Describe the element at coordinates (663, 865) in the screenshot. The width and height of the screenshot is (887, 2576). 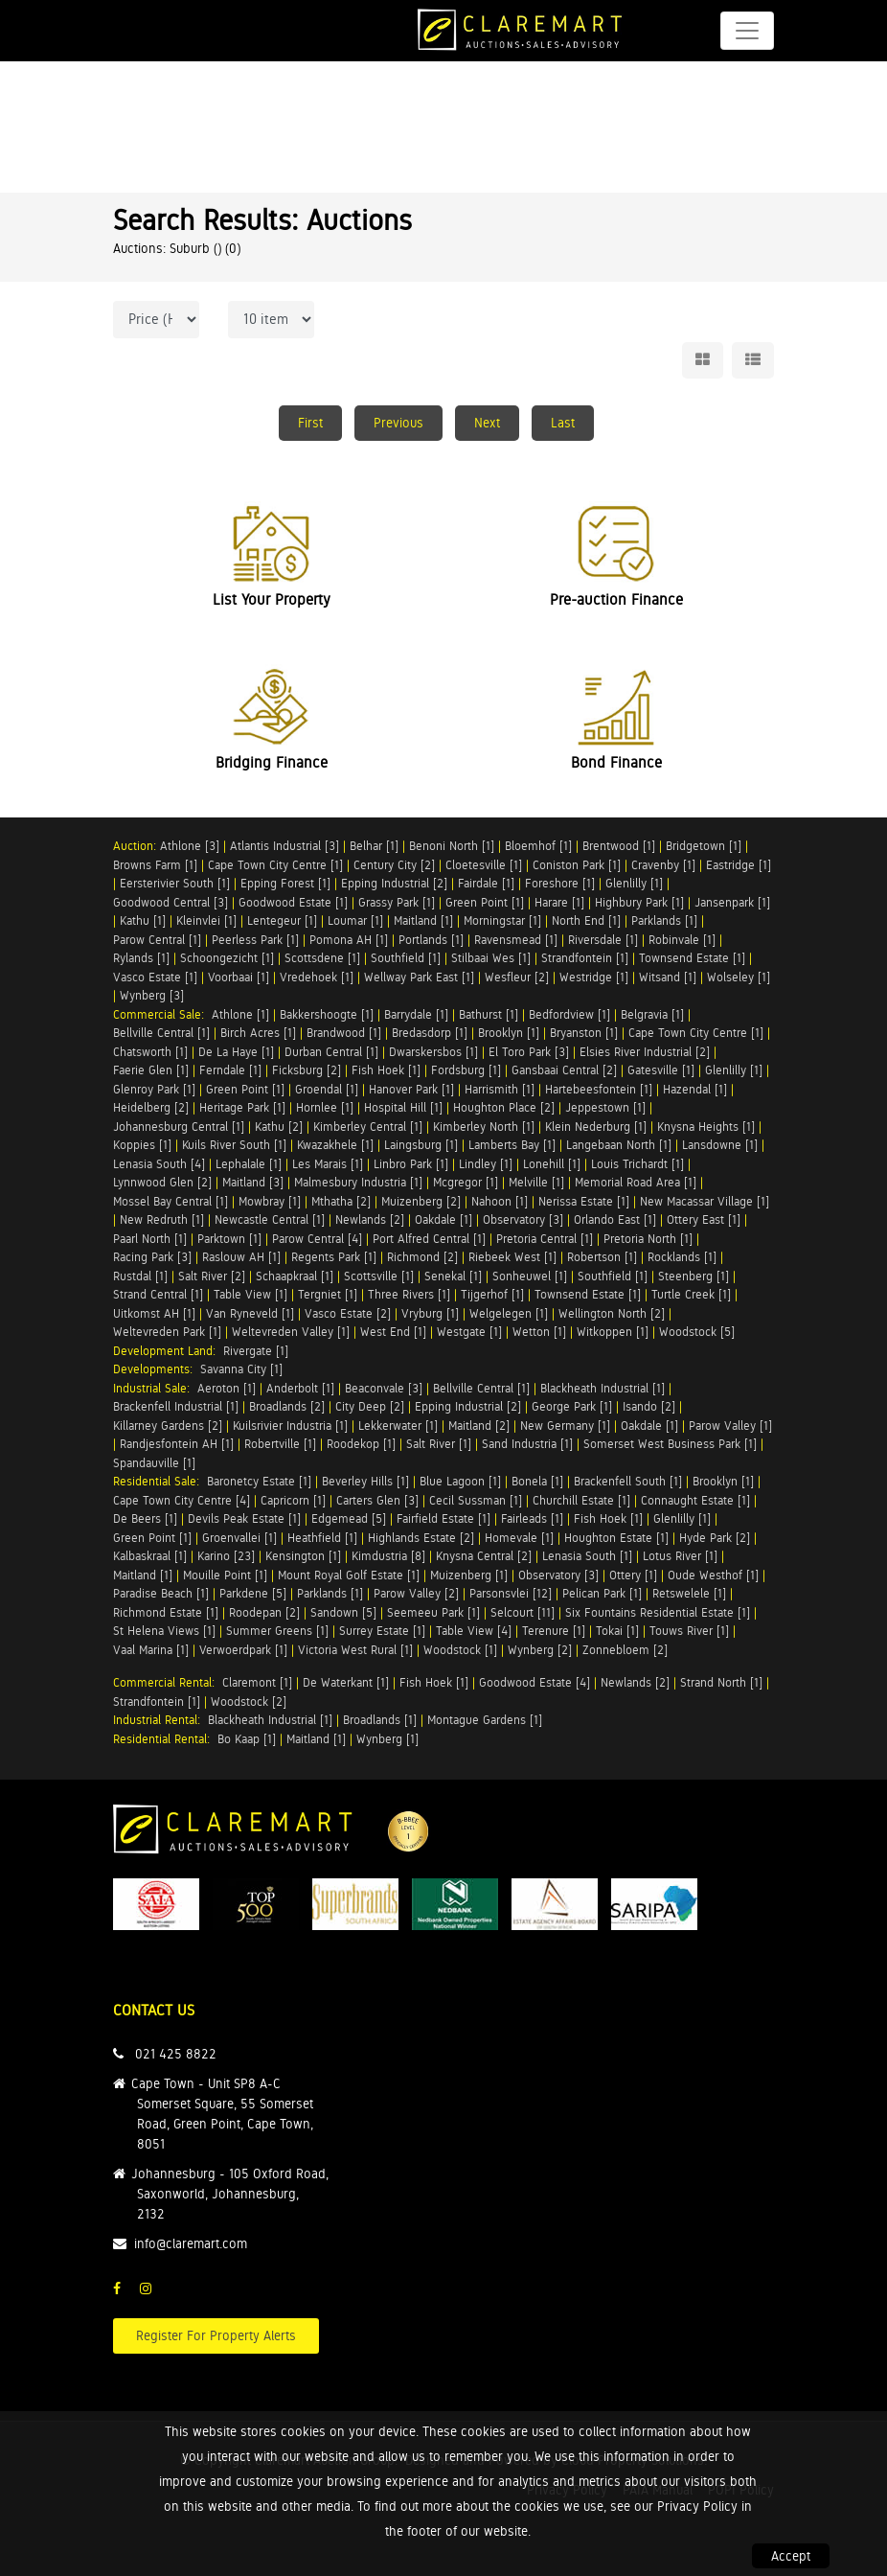
I see `Cravenby [1]` at that location.